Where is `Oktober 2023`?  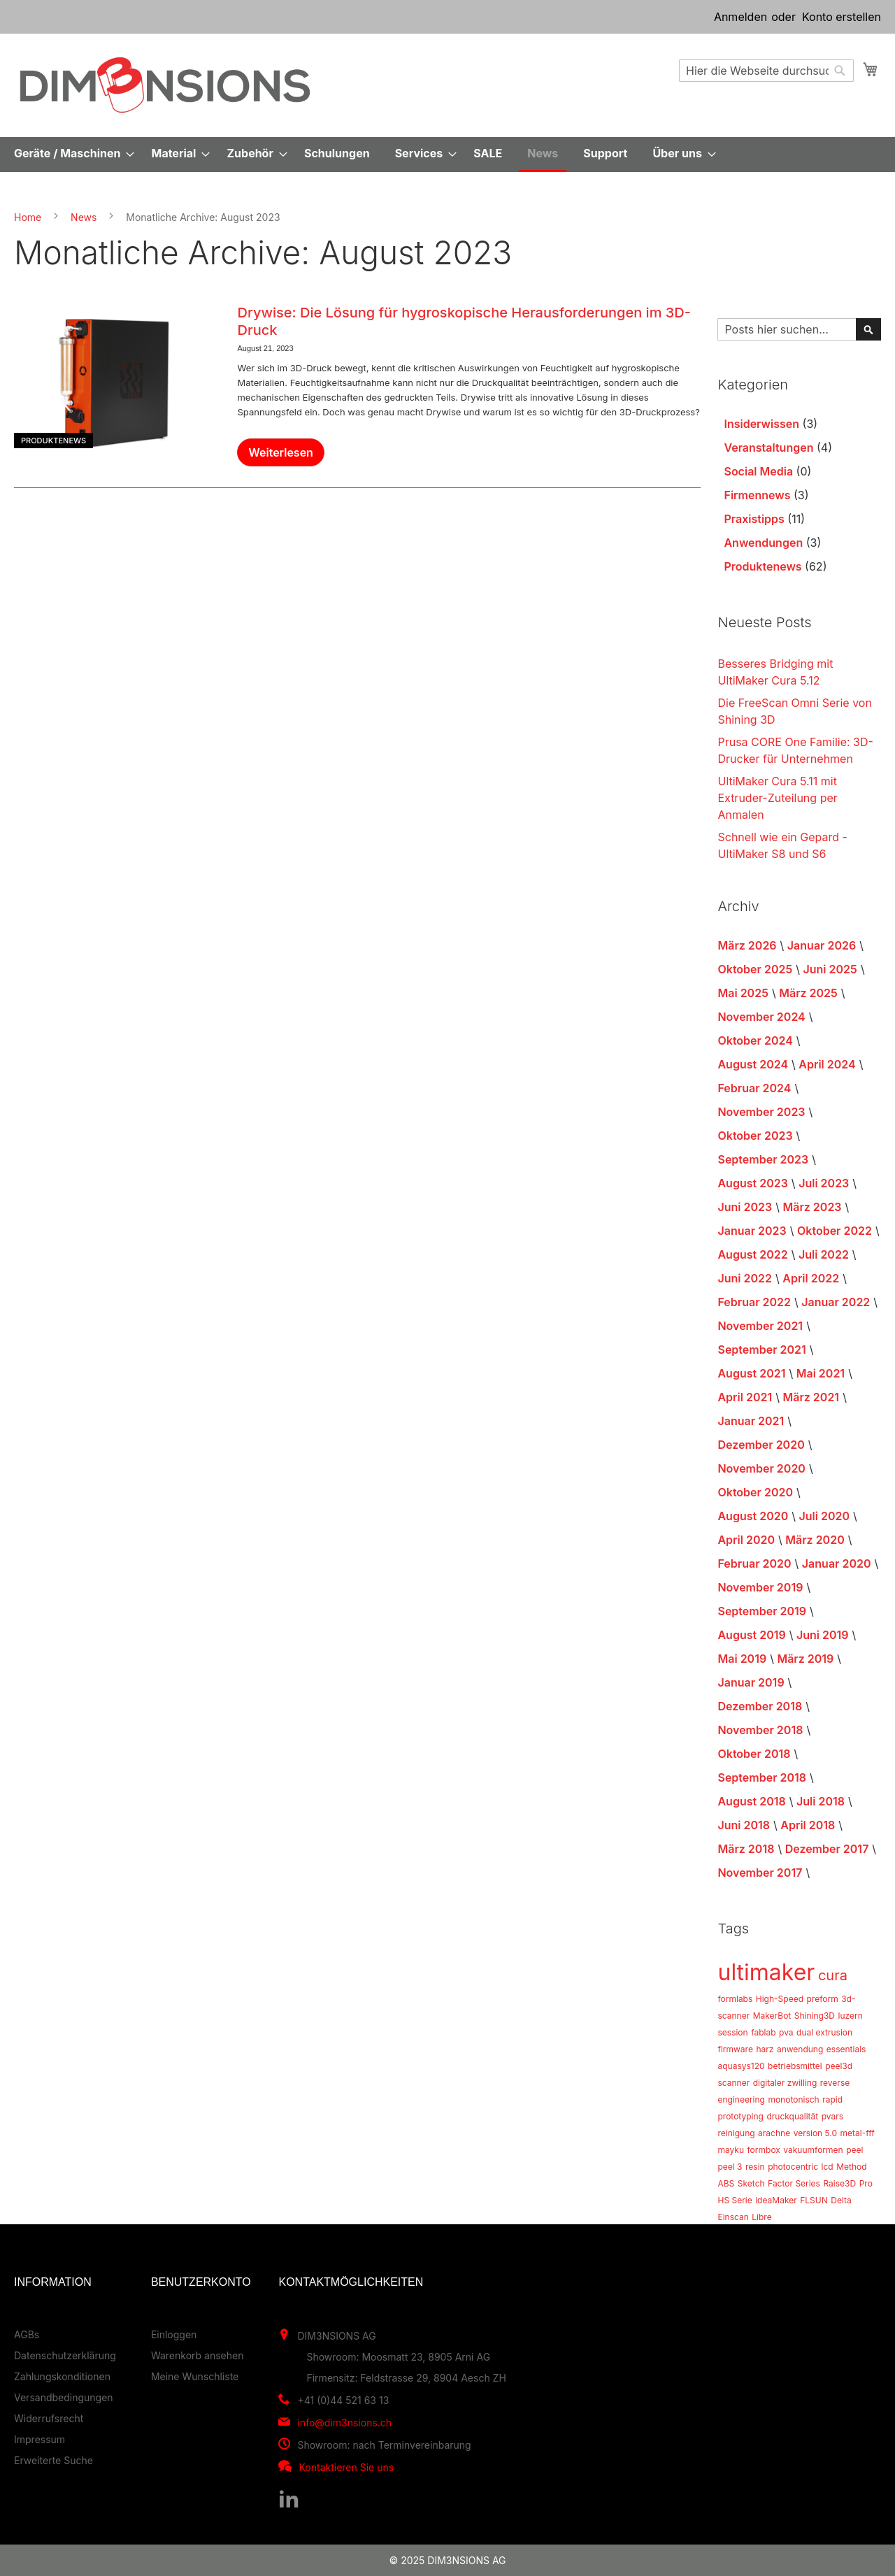
Oktober 2023 is located at coordinates (754, 1136).